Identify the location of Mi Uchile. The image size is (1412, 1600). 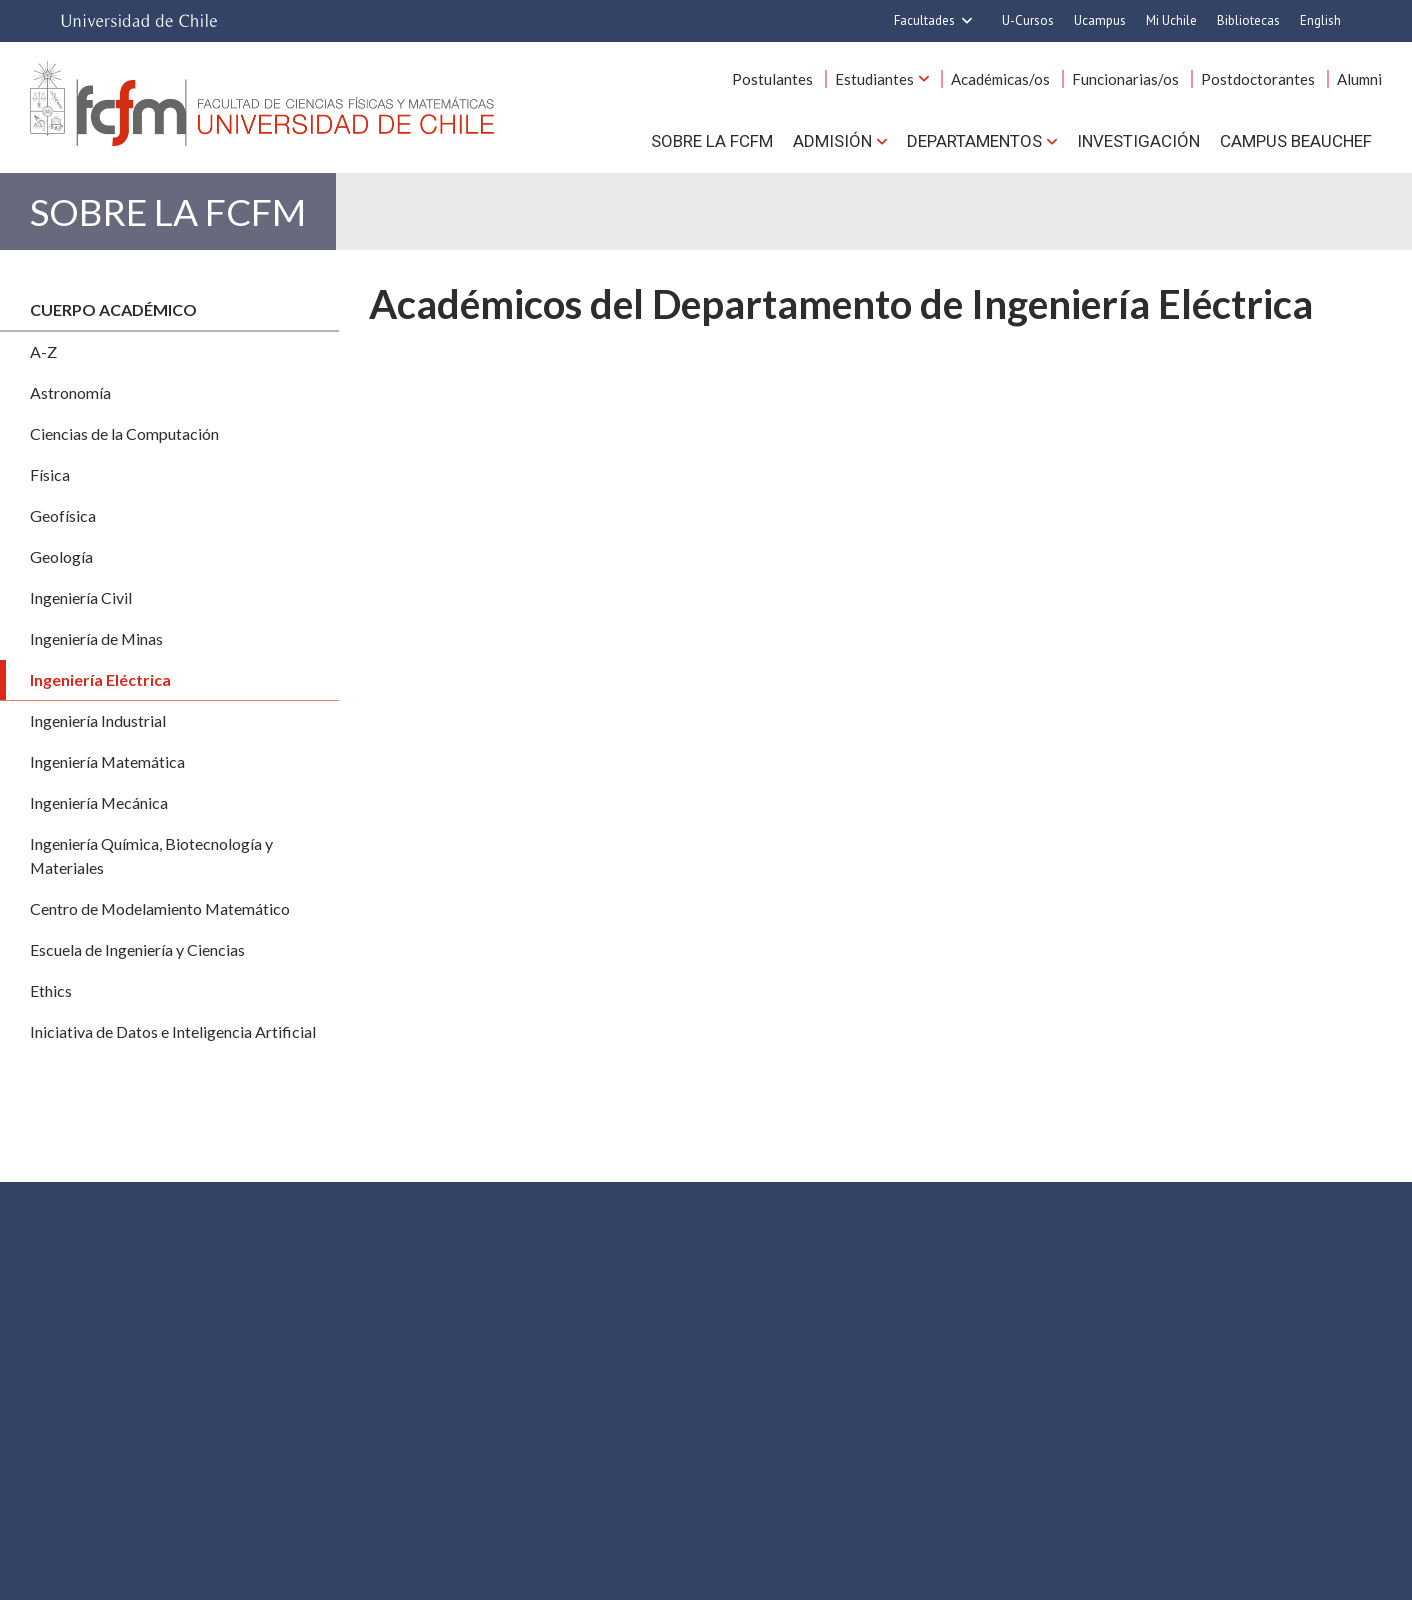
(1171, 20).